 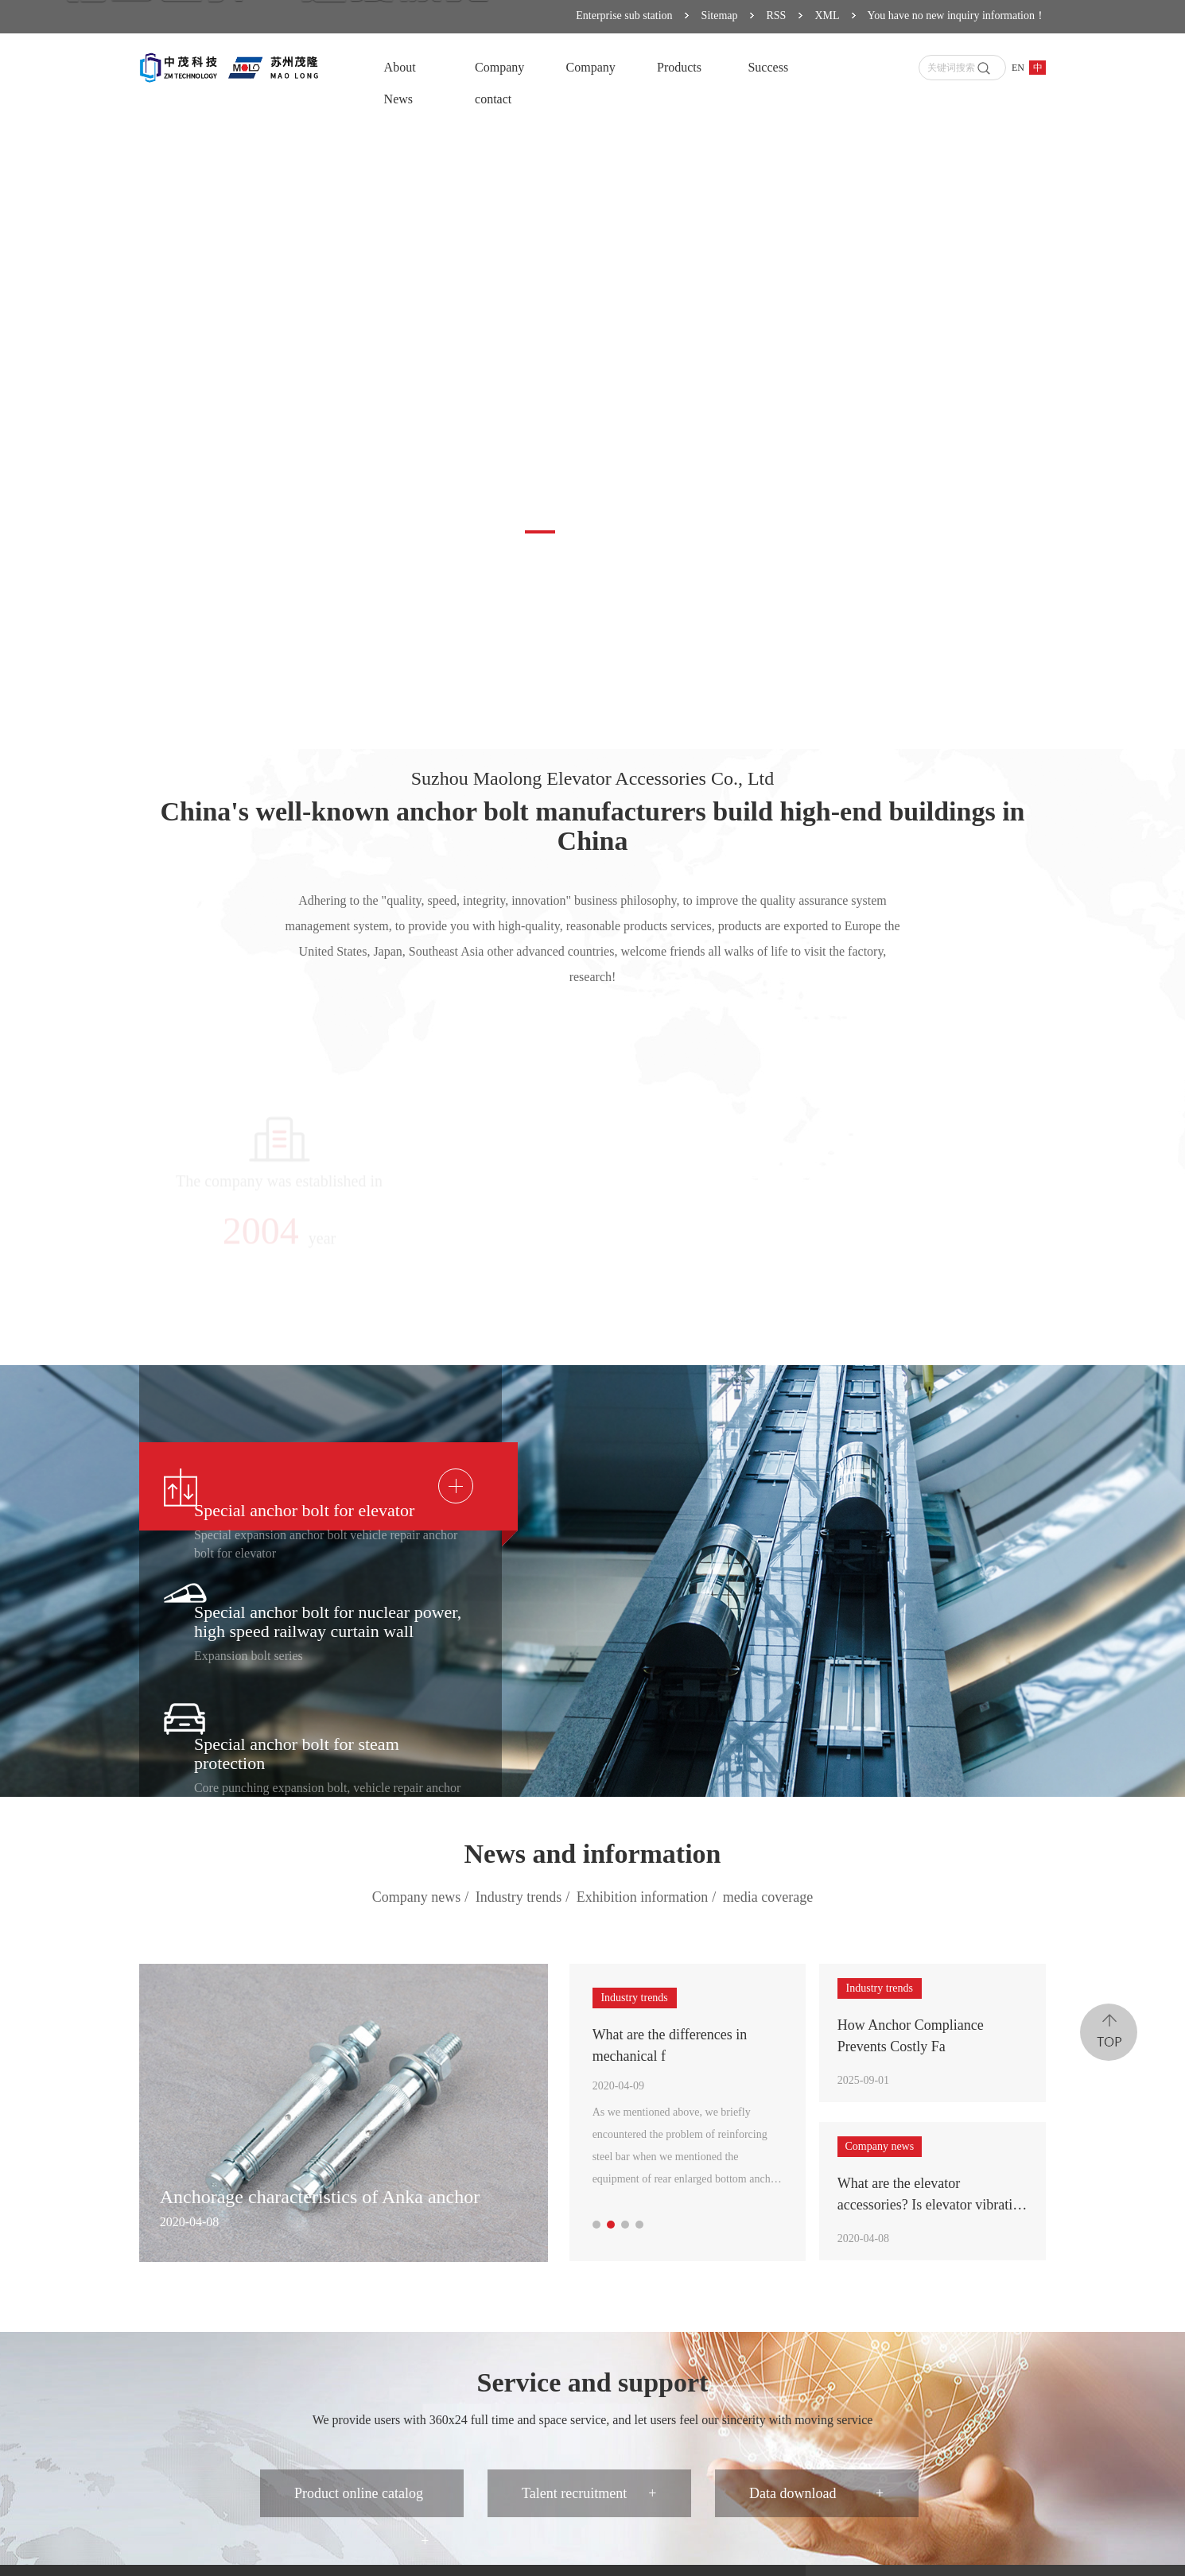 What do you see at coordinates (932, 2195) in the screenshot?
I see `What are the elevator accessories? Is elevator vibration vibration related to elevator bolts?` at bounding box center [932, 2195].